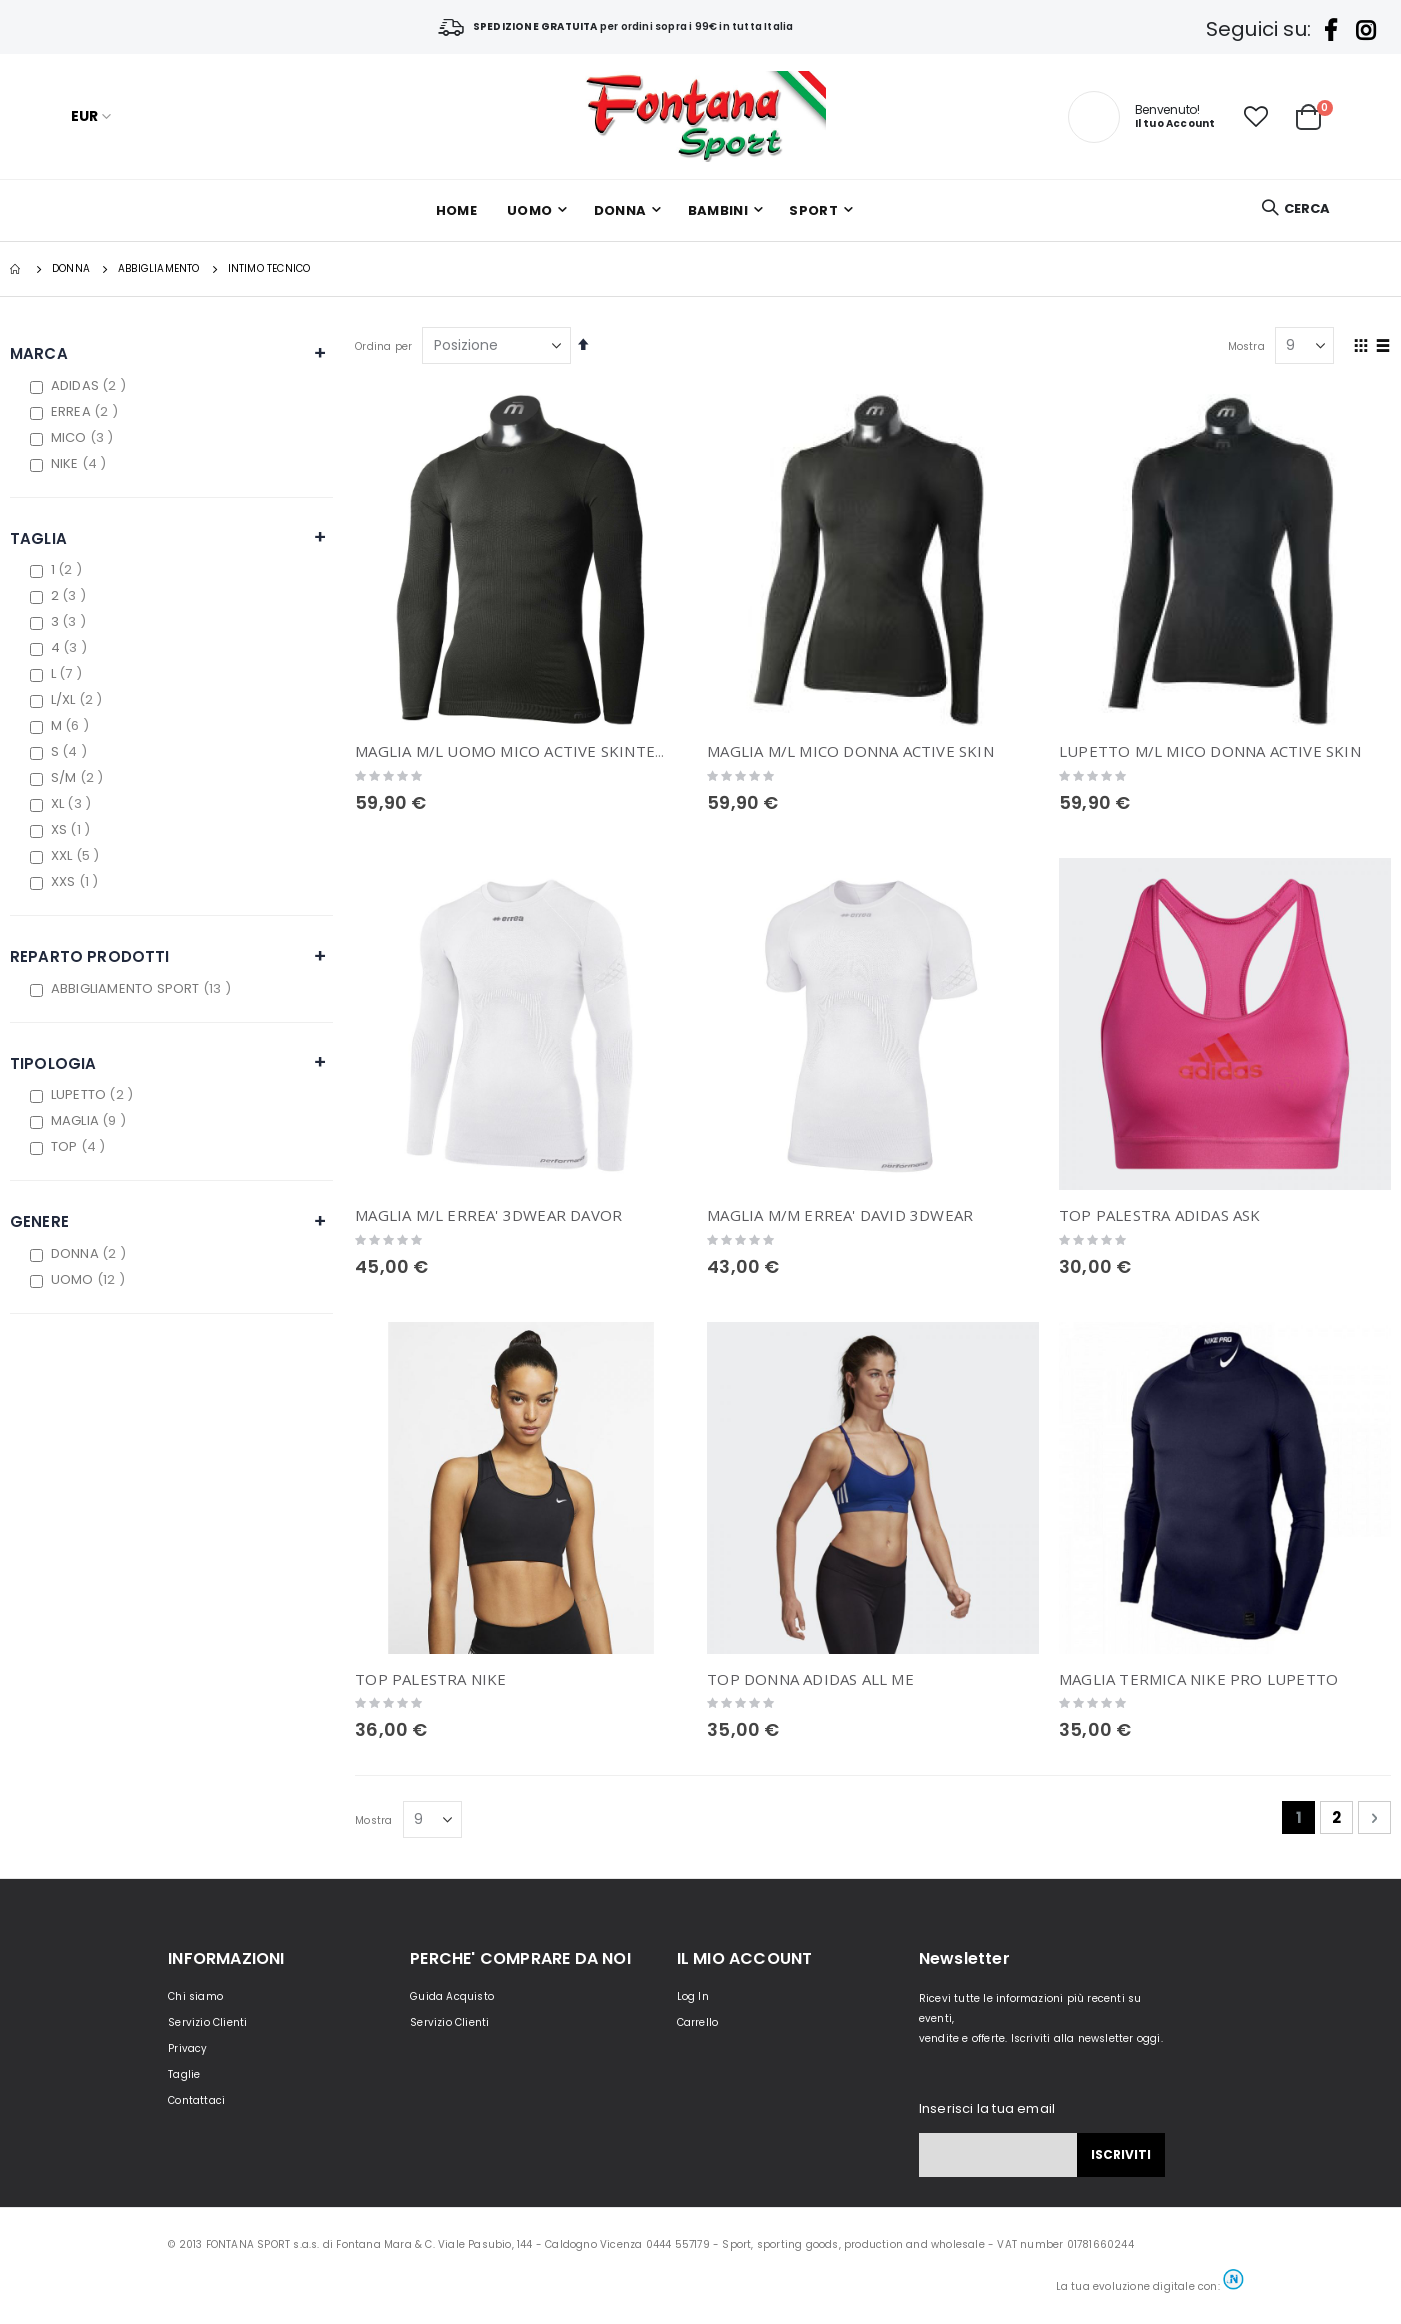  Describe the element at coordinates (383, 346) in the screenshot. I see `Ordina per` at that location.